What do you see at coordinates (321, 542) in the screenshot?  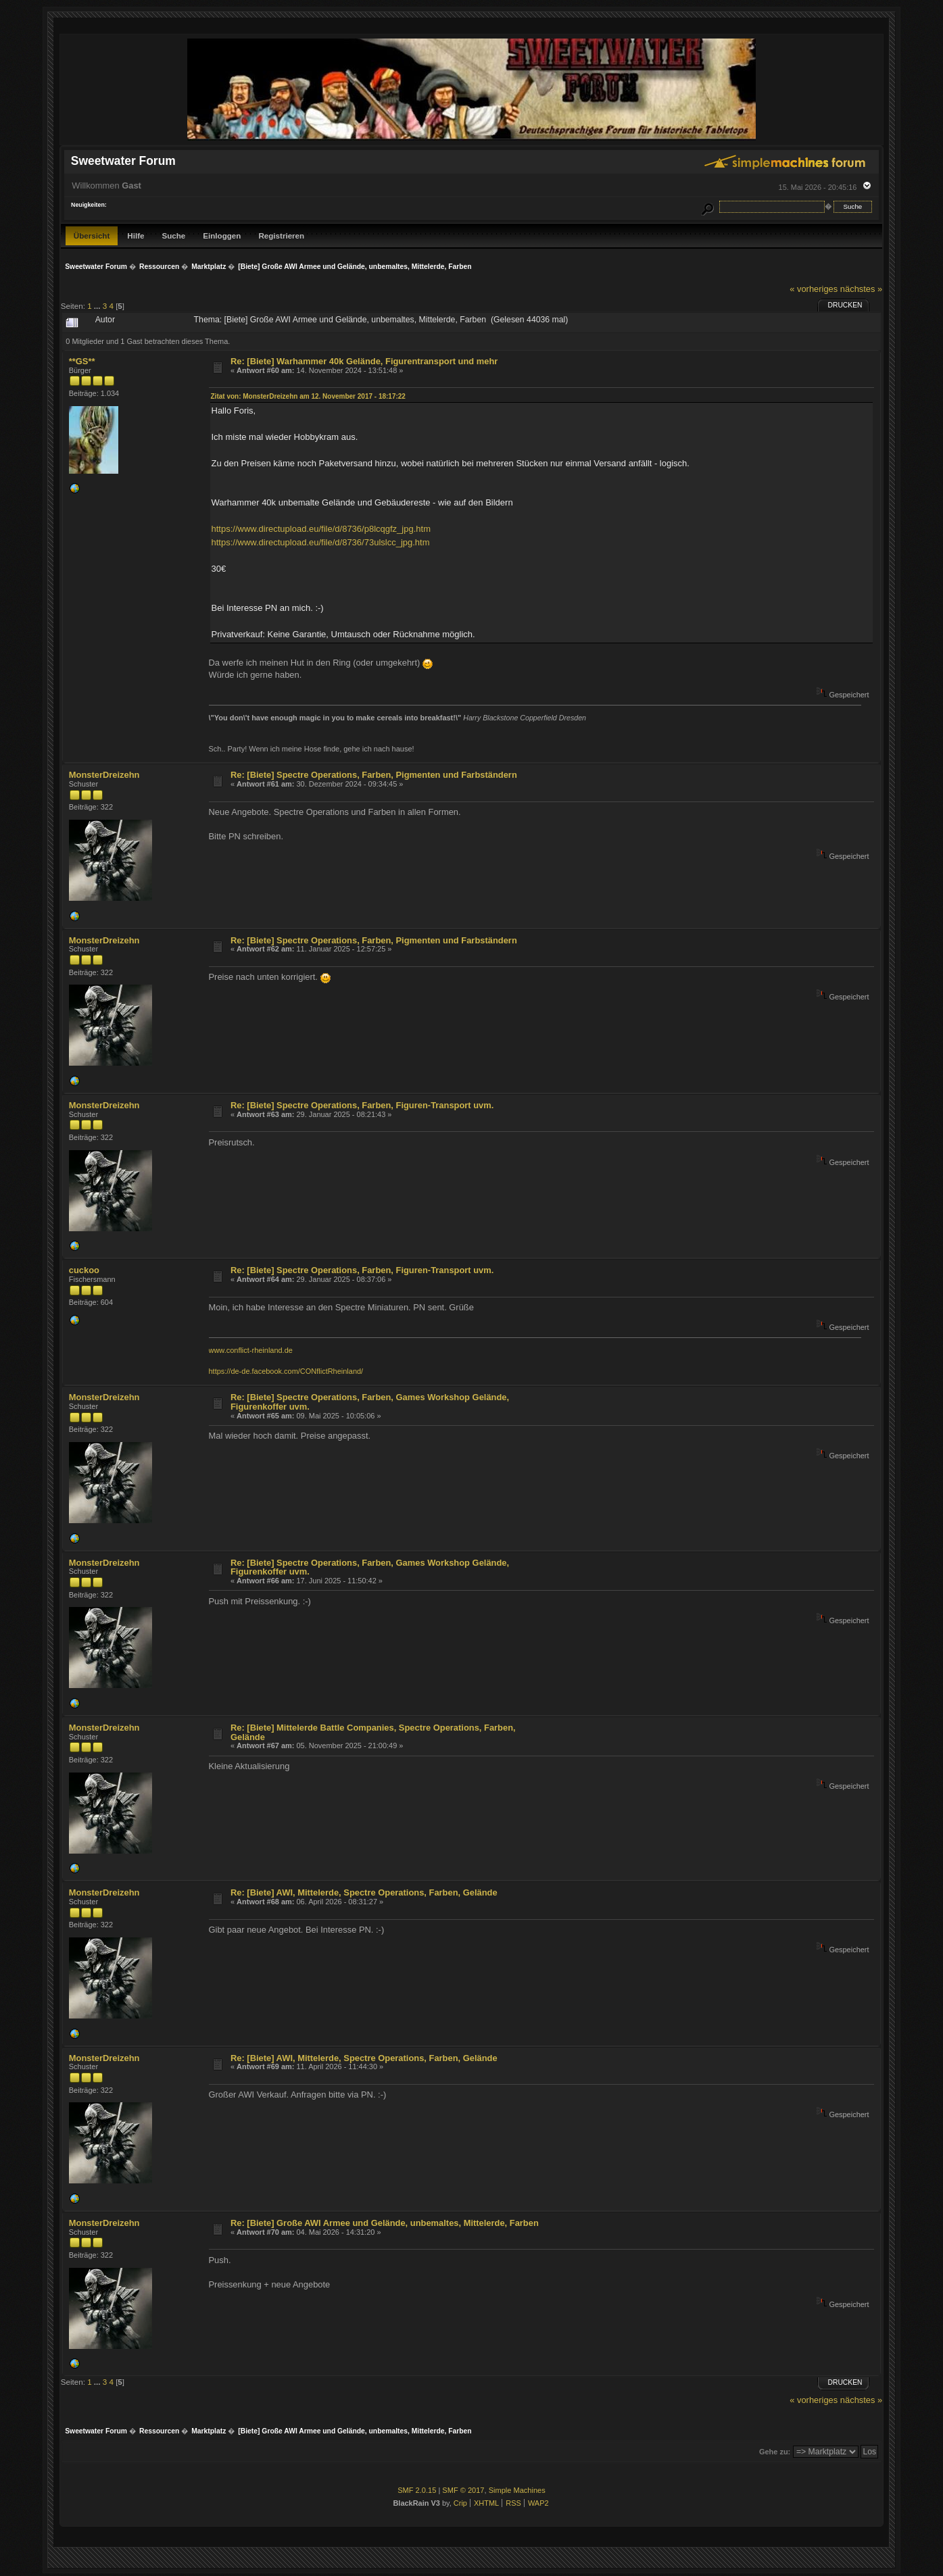 I see `https://www.directupload.eu/file/d/8736/73ulslcc_jpg.htm` at bounding box center [321, 542].